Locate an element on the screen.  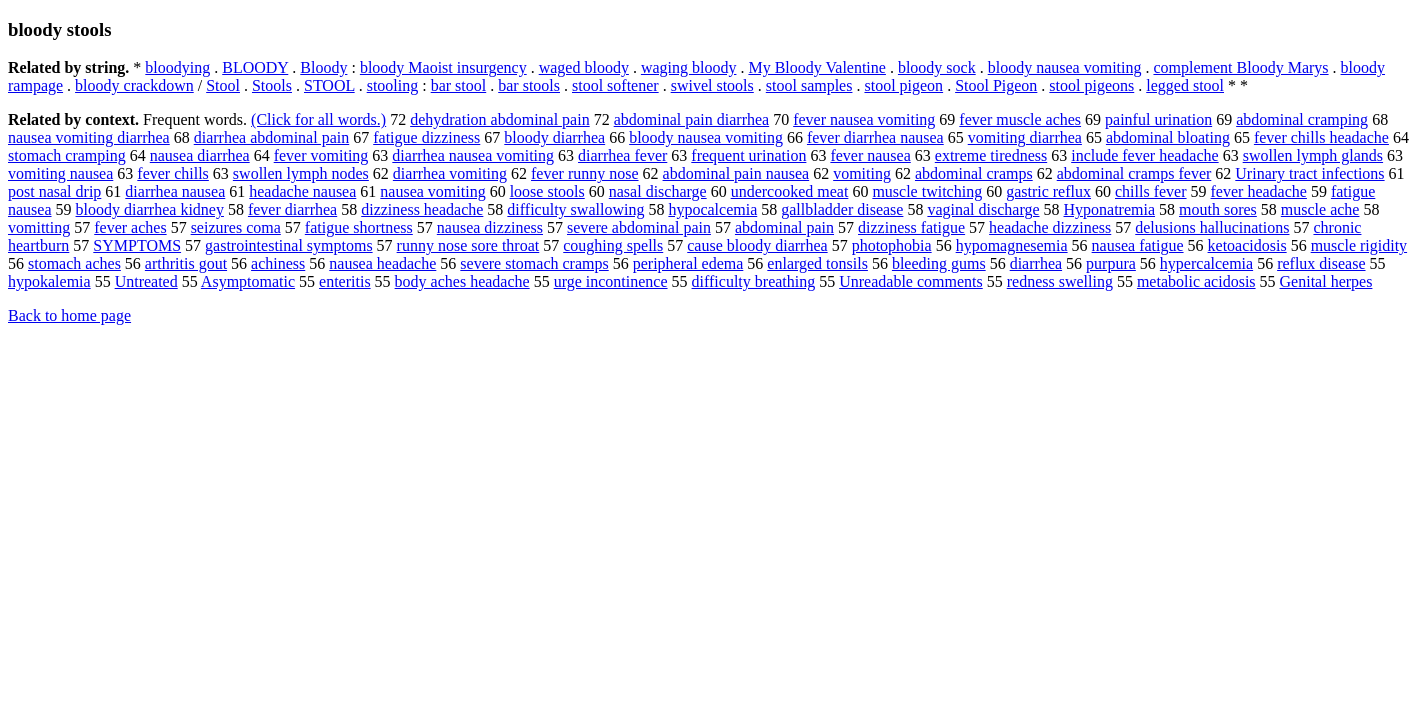
reflux disease is located at coordinates (1321, 263).